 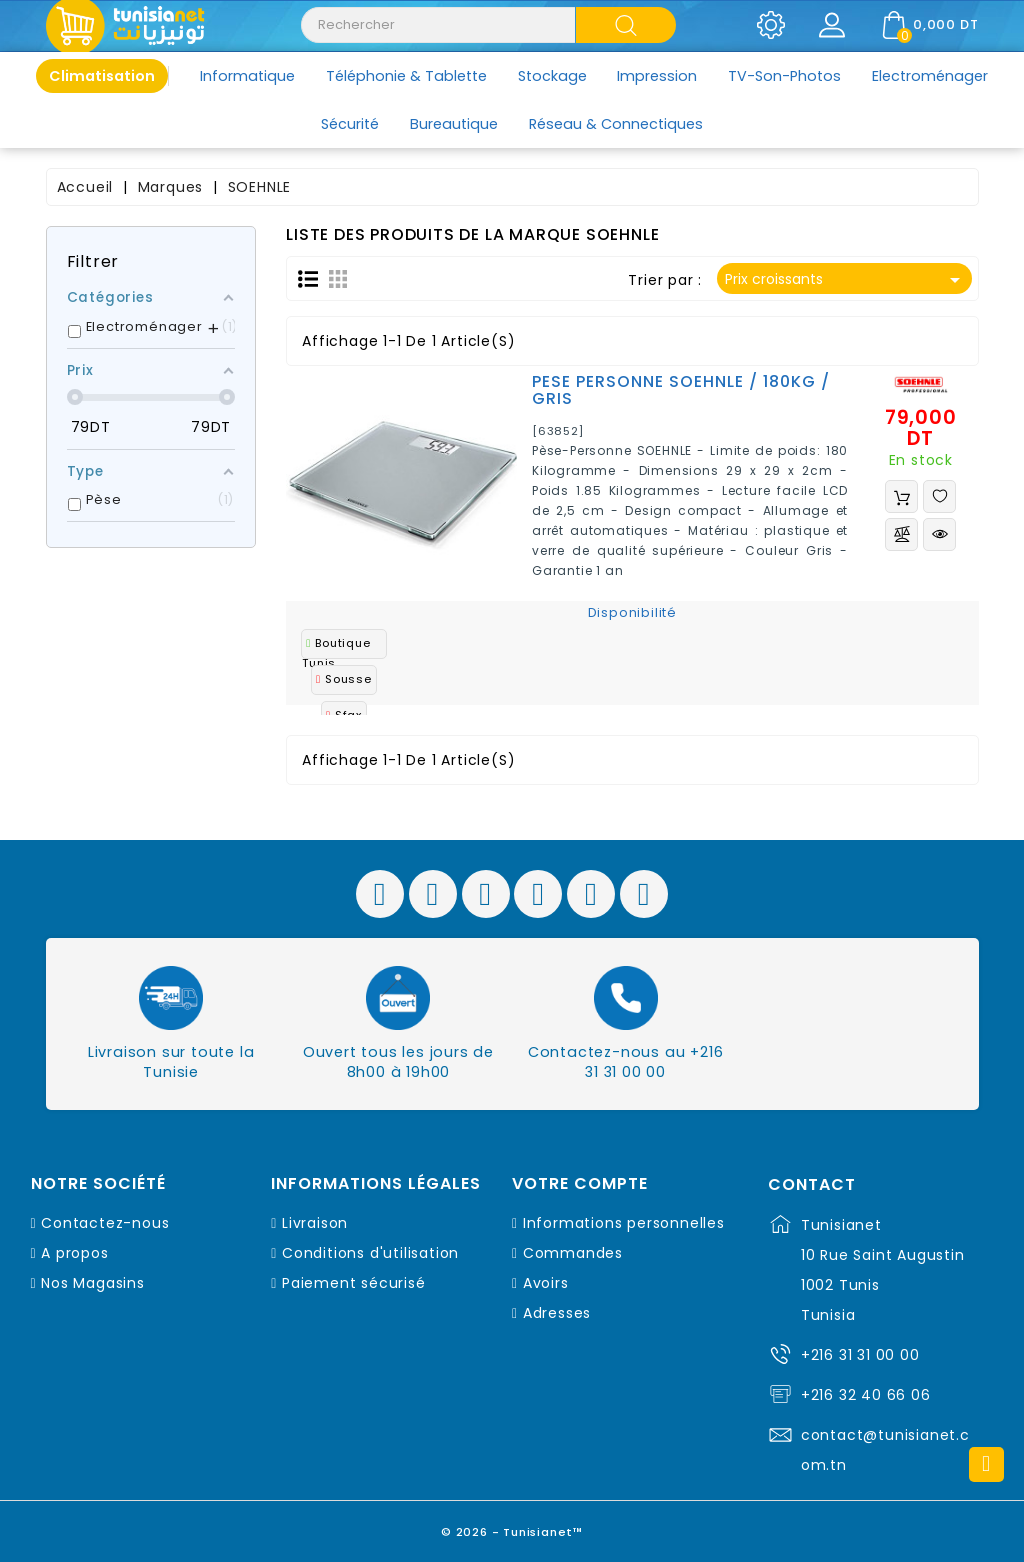 I want to click on Conditions d'utilisation, so click(x=370, y=1253).